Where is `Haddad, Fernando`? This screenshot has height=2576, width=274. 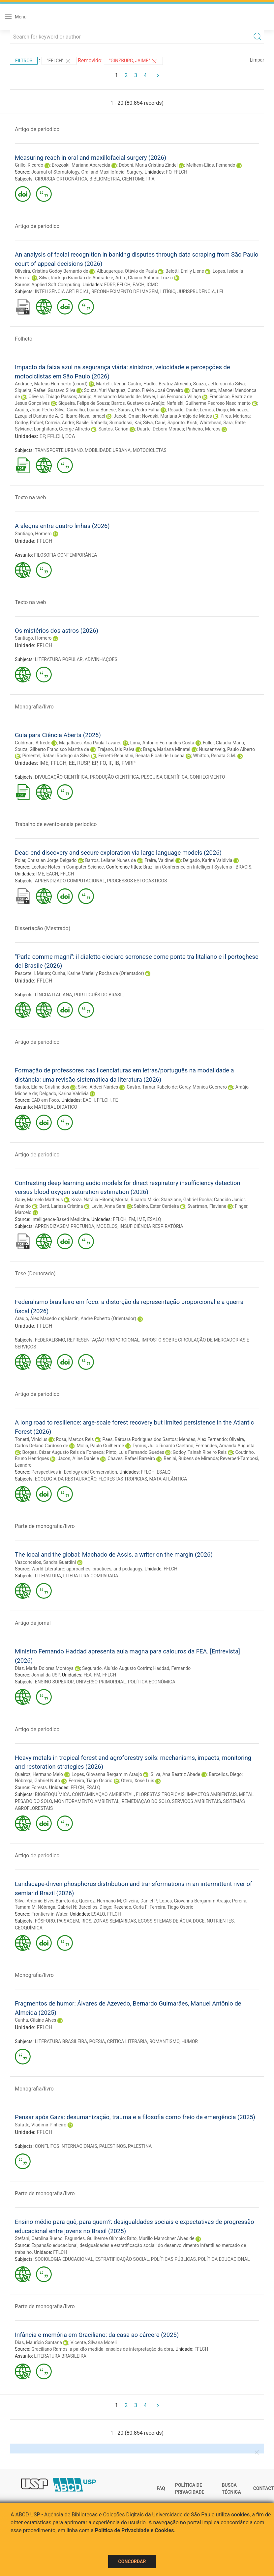 Haddad, Fernando is located at coordinates (172, 1668).